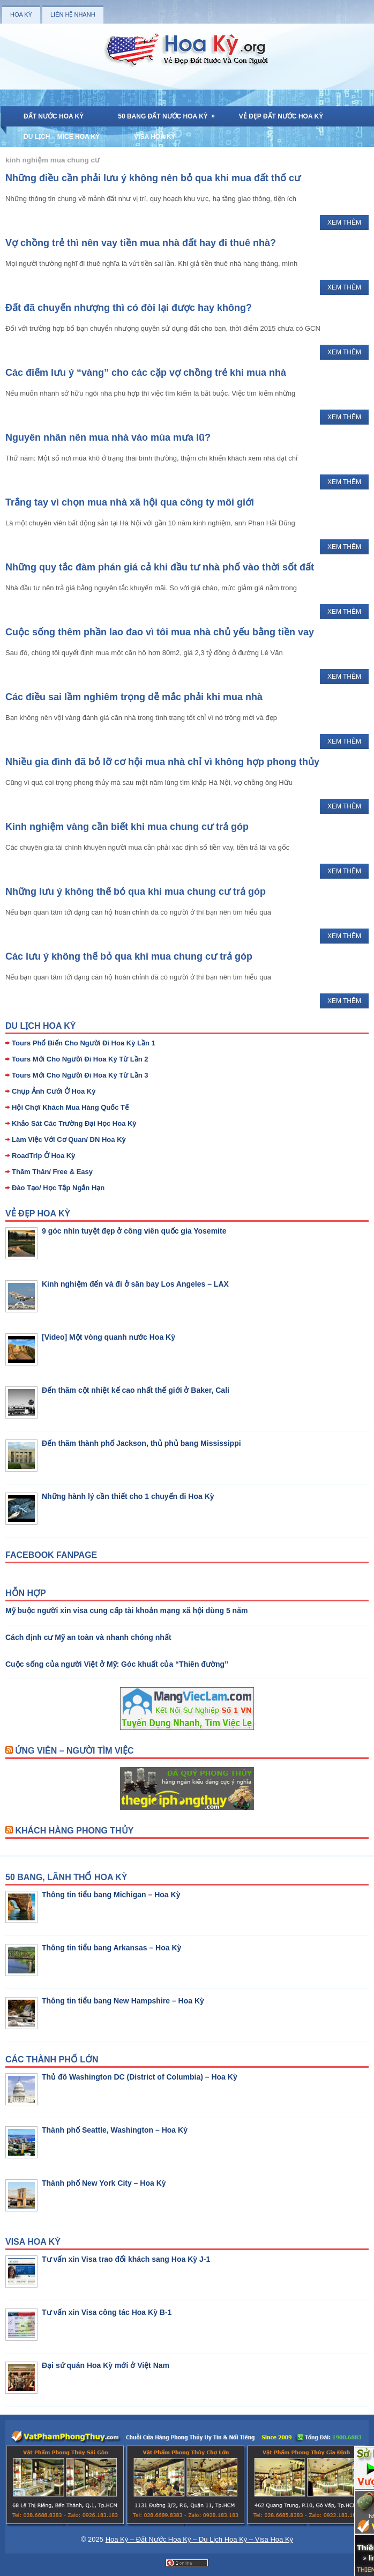  Describe the element at coordinates (126, 1610) in the screenshot. I see `Mỹ buộc người xin visa cung cấp tài khoản mạng xã hội dùng 5 năm` at that location.